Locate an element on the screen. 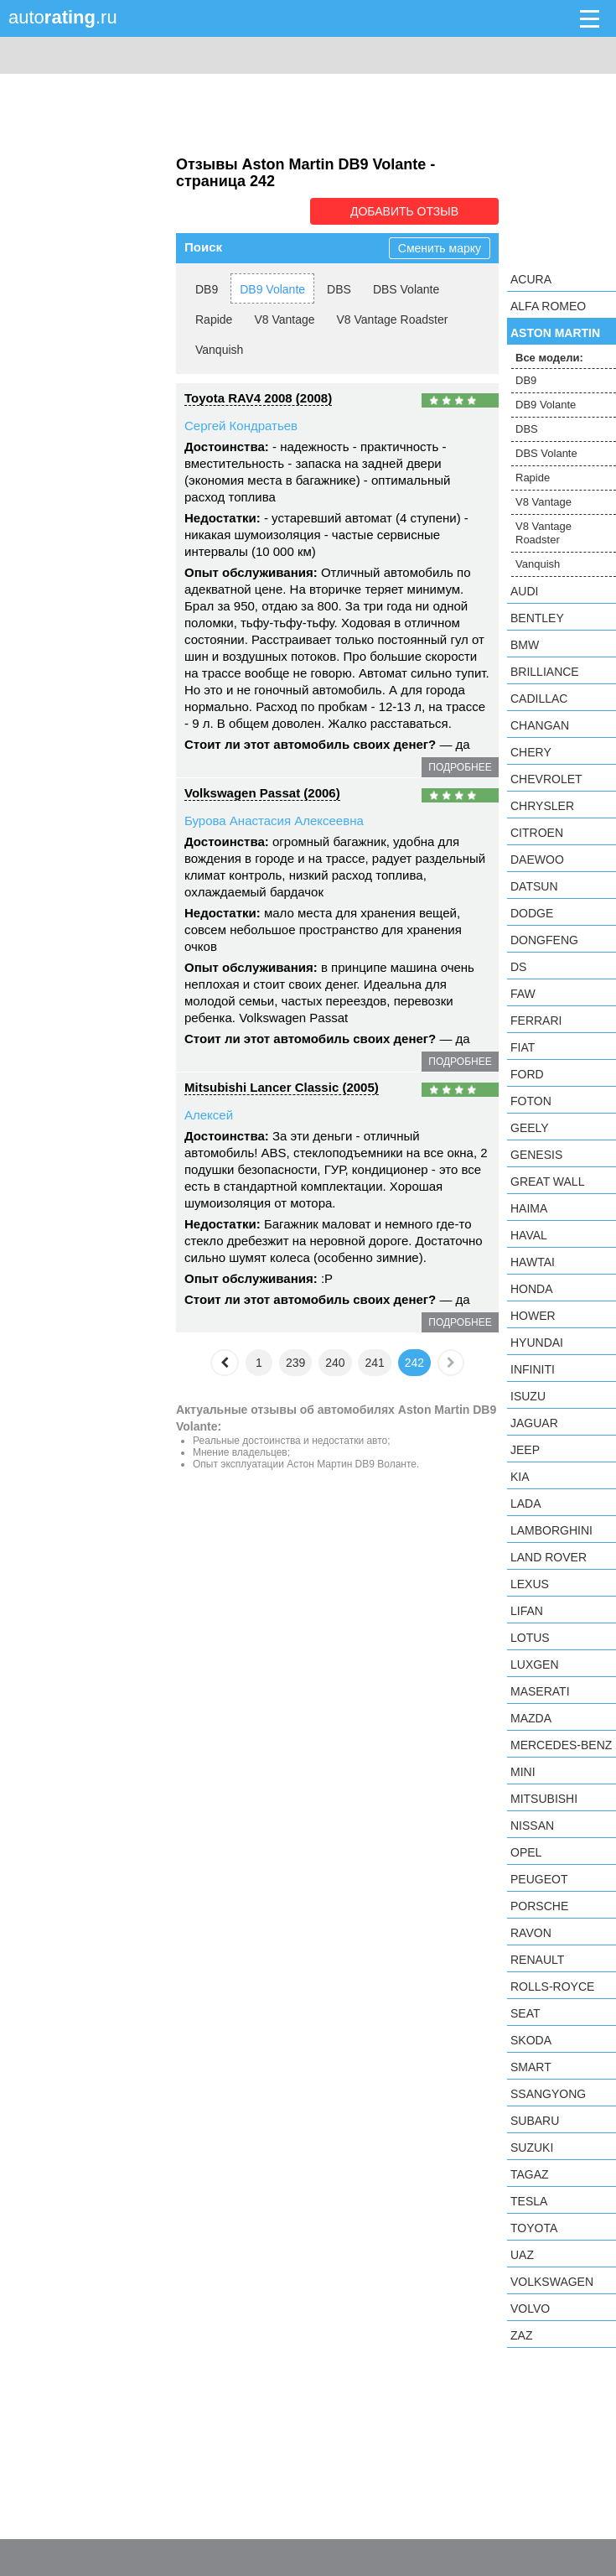 Image resolution: width=616 pixels, height=2576 pixels. Vanquish is located at coordinates (219, 349).